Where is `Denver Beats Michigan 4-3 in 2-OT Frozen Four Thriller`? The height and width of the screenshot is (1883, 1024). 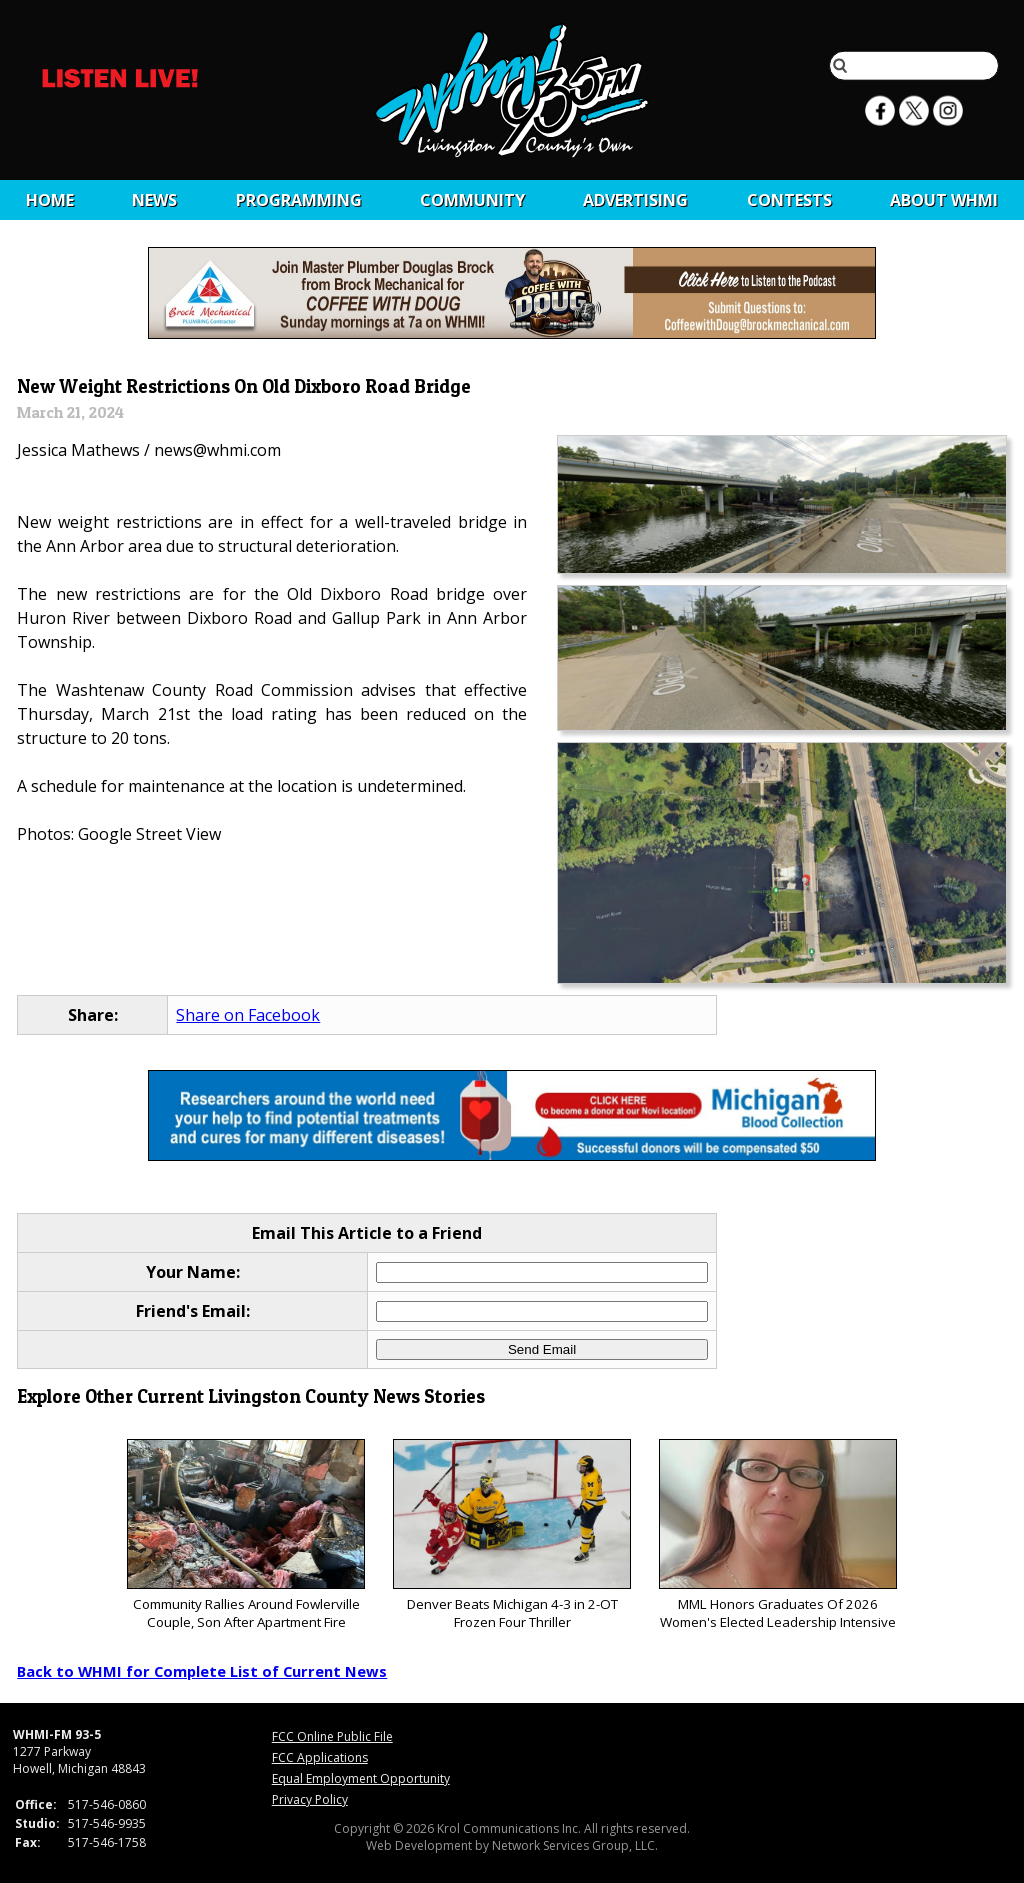
Denver Beats Michigan 4-3 in 2-OT Frozen Four Thriller is located at coordinates (511, 1535).